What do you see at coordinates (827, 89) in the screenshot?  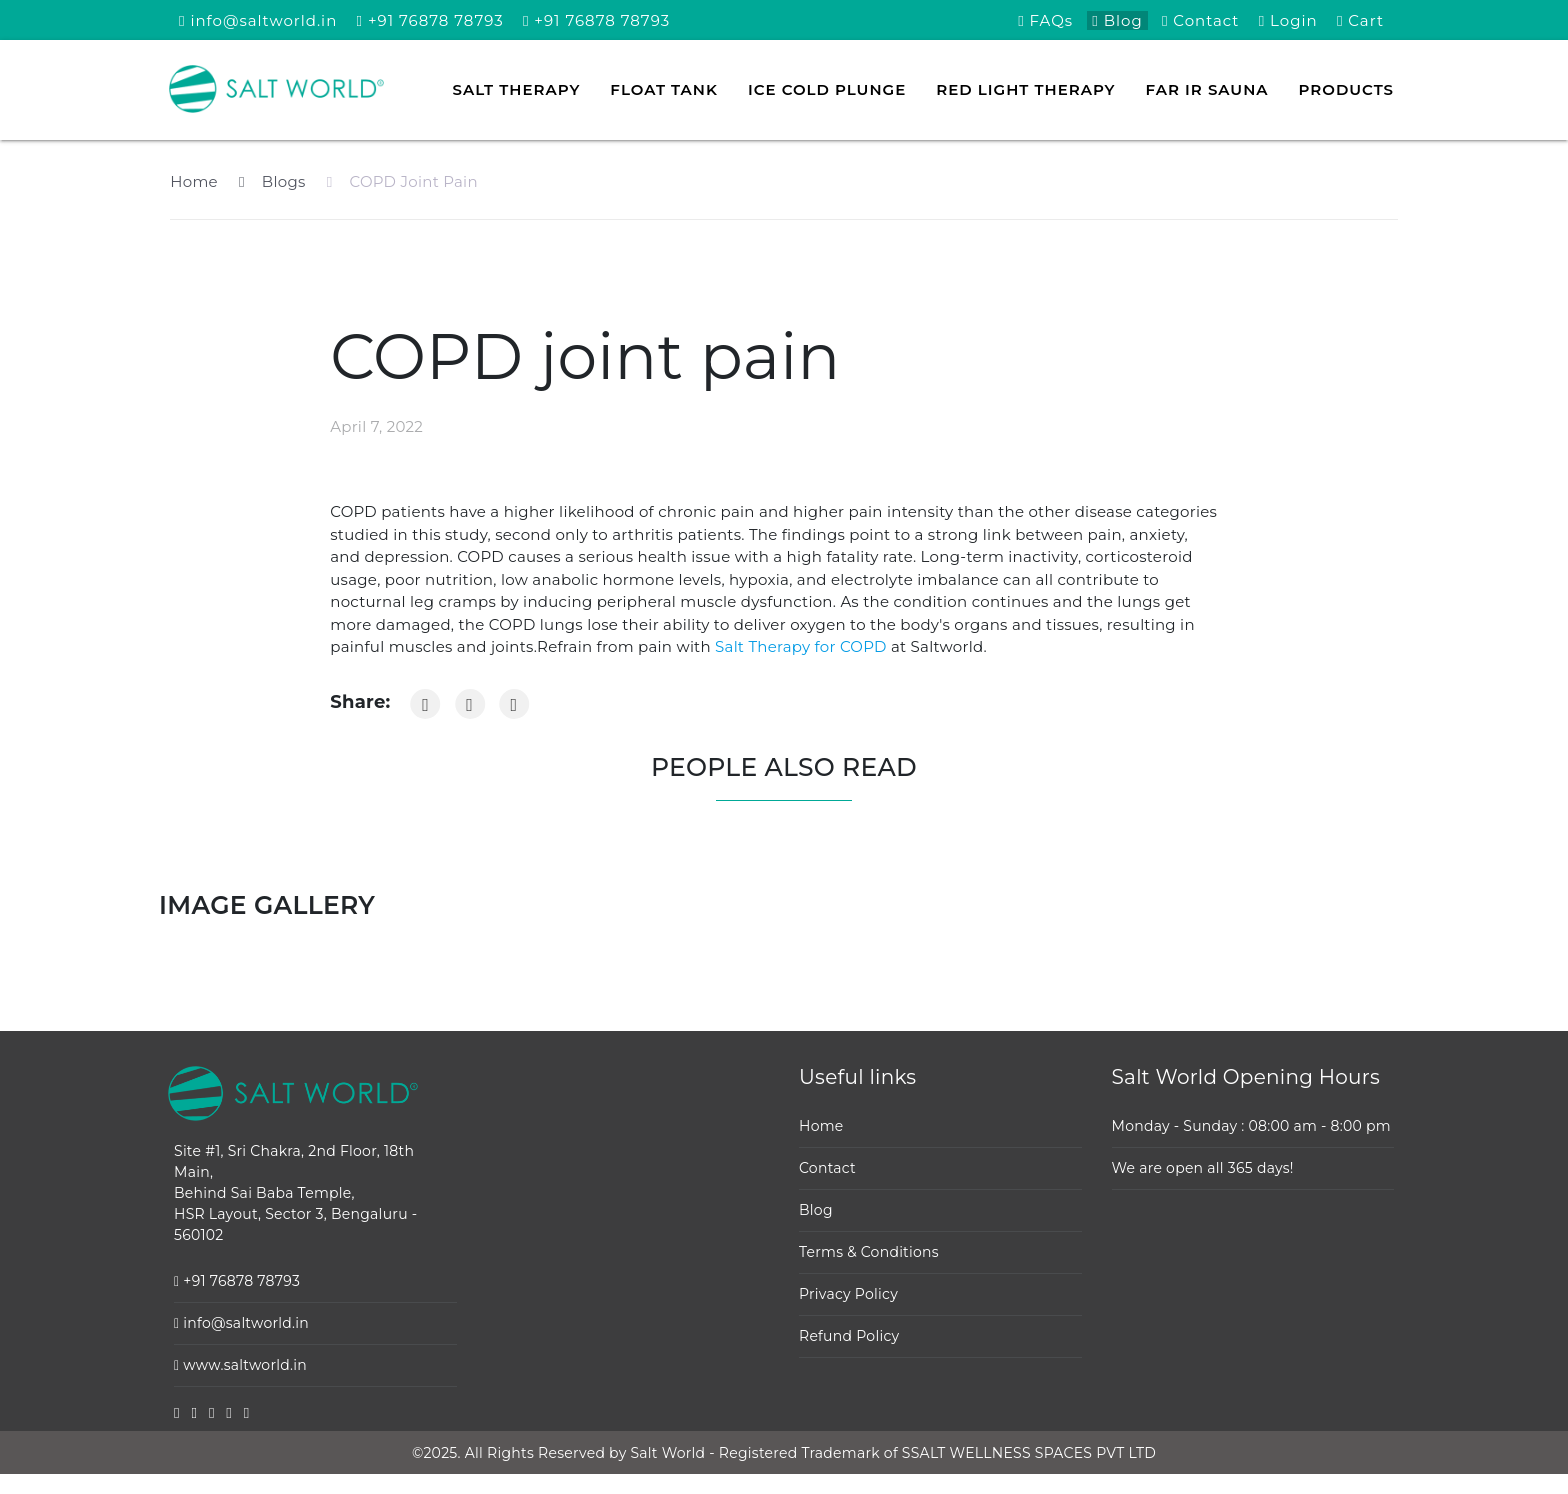 I see `Ice Cold Plunge` at bounding box center [827, 89].